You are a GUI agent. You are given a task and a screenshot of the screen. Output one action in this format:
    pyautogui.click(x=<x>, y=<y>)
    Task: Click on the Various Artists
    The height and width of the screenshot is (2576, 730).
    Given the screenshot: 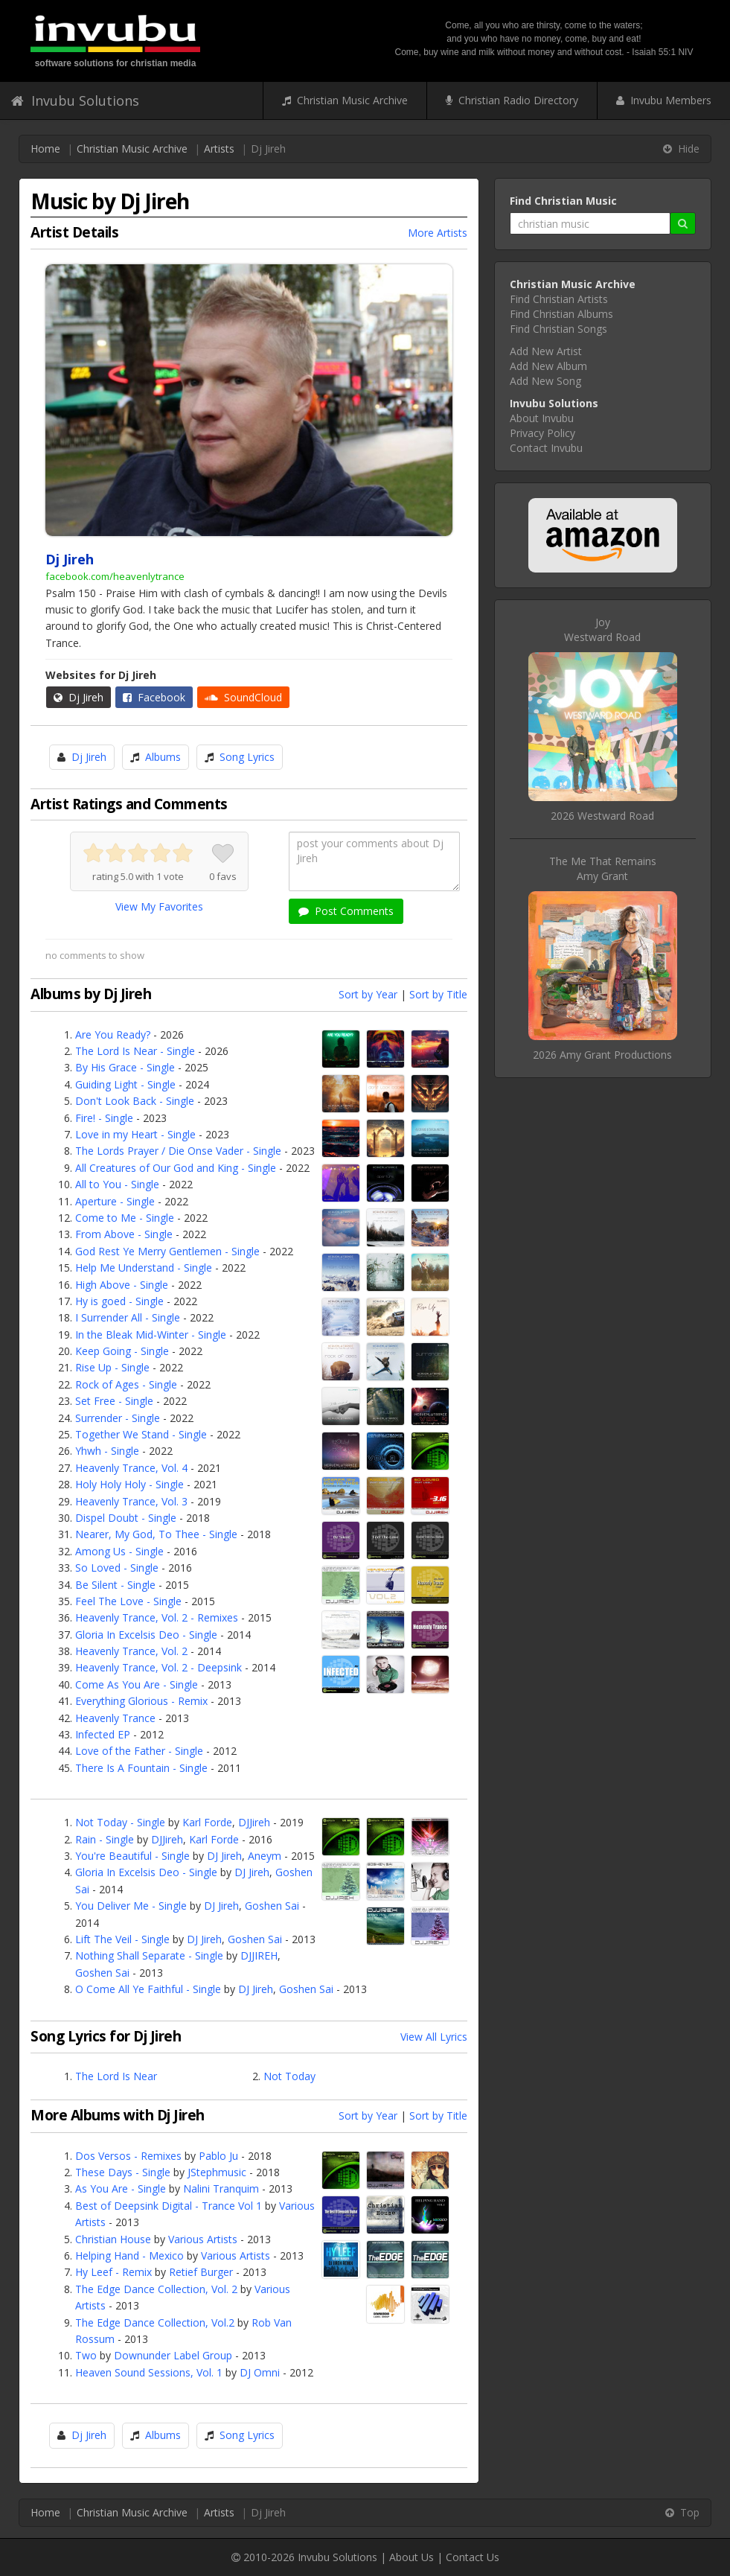 What is the action you would take?
    pyautogui.click(x=202, y=2239)
    